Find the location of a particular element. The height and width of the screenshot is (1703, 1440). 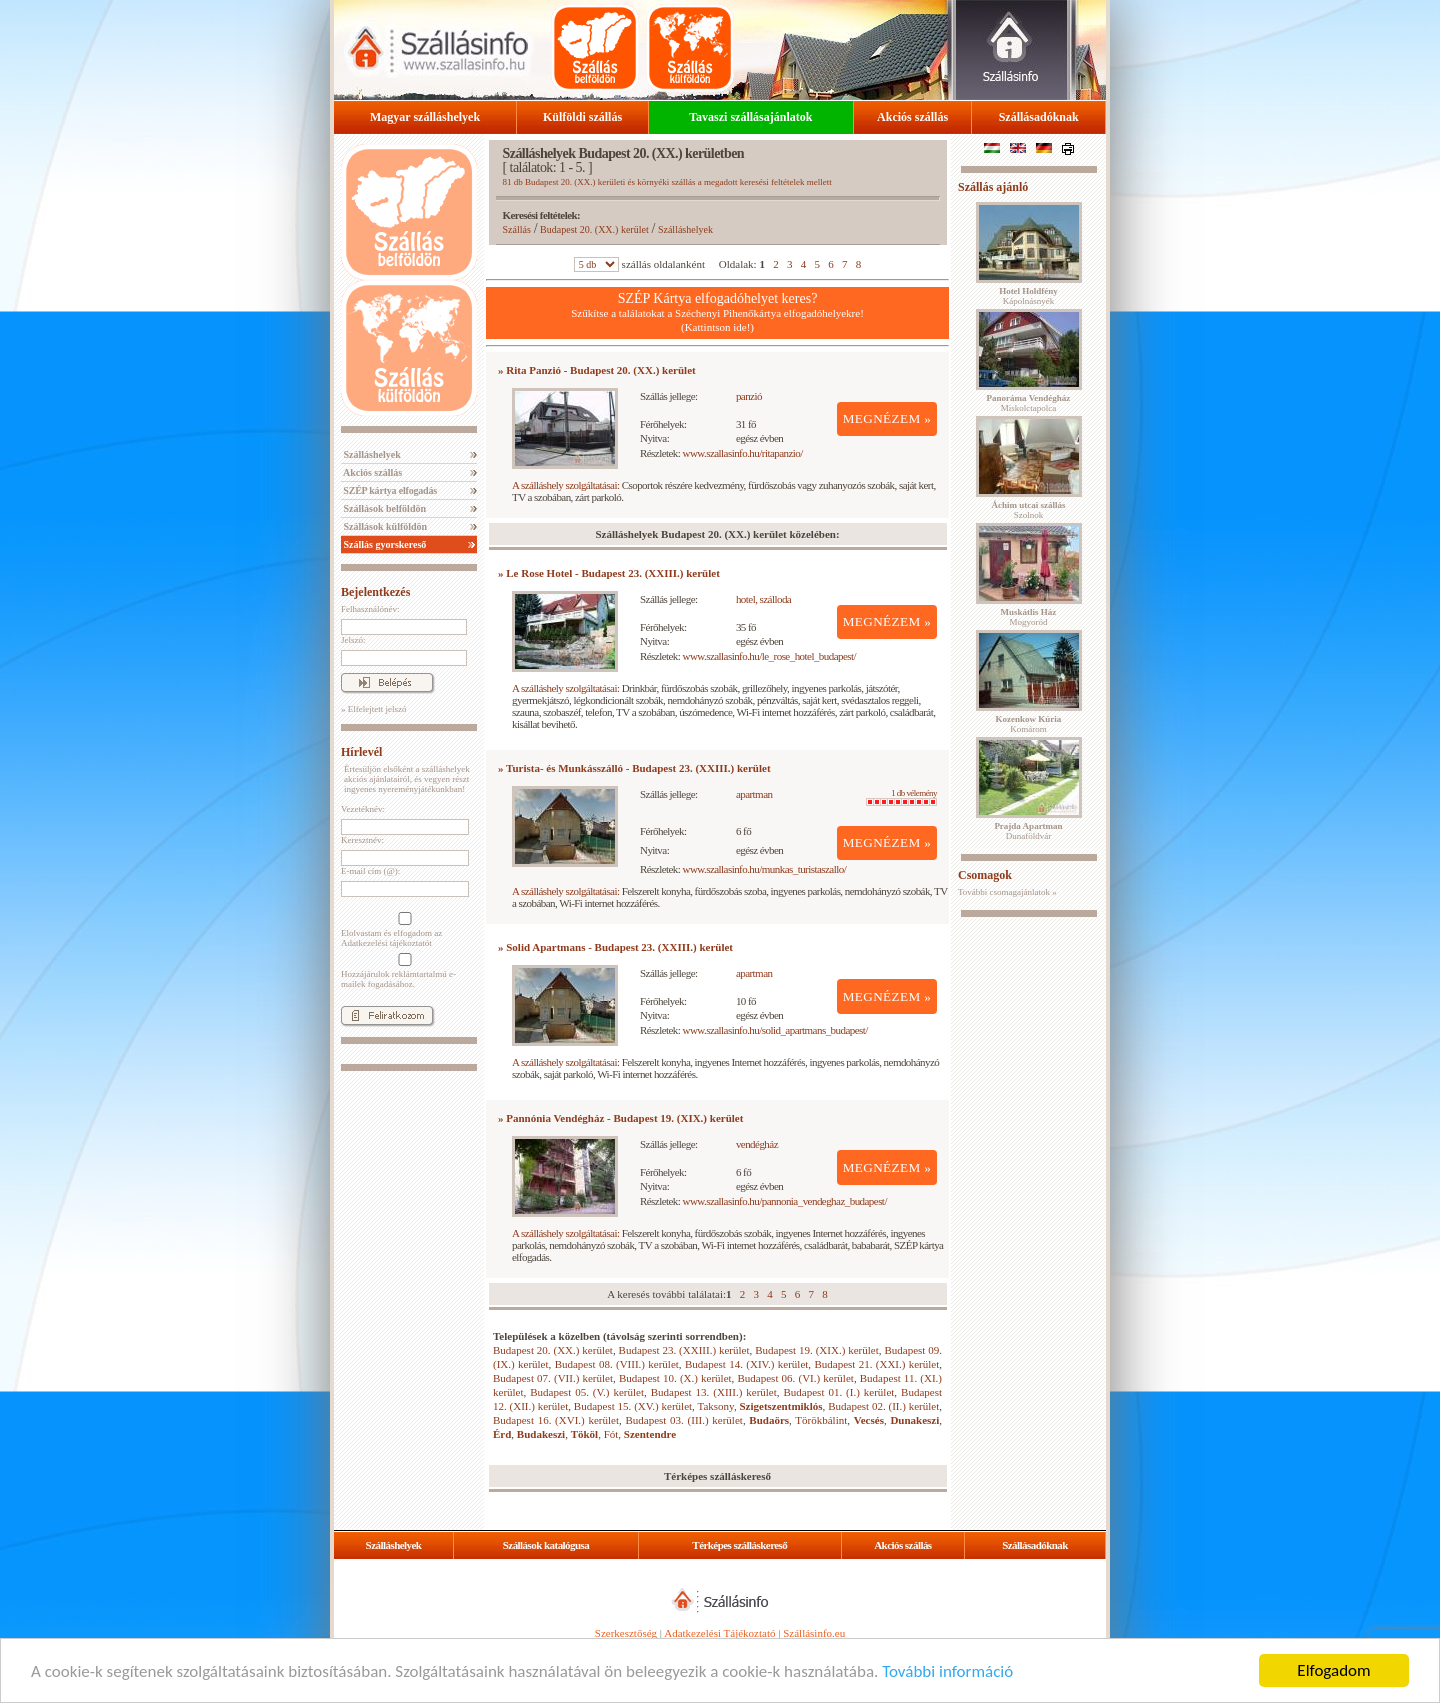

Szállásinfo.eu is located at coordinates (814, 1633).